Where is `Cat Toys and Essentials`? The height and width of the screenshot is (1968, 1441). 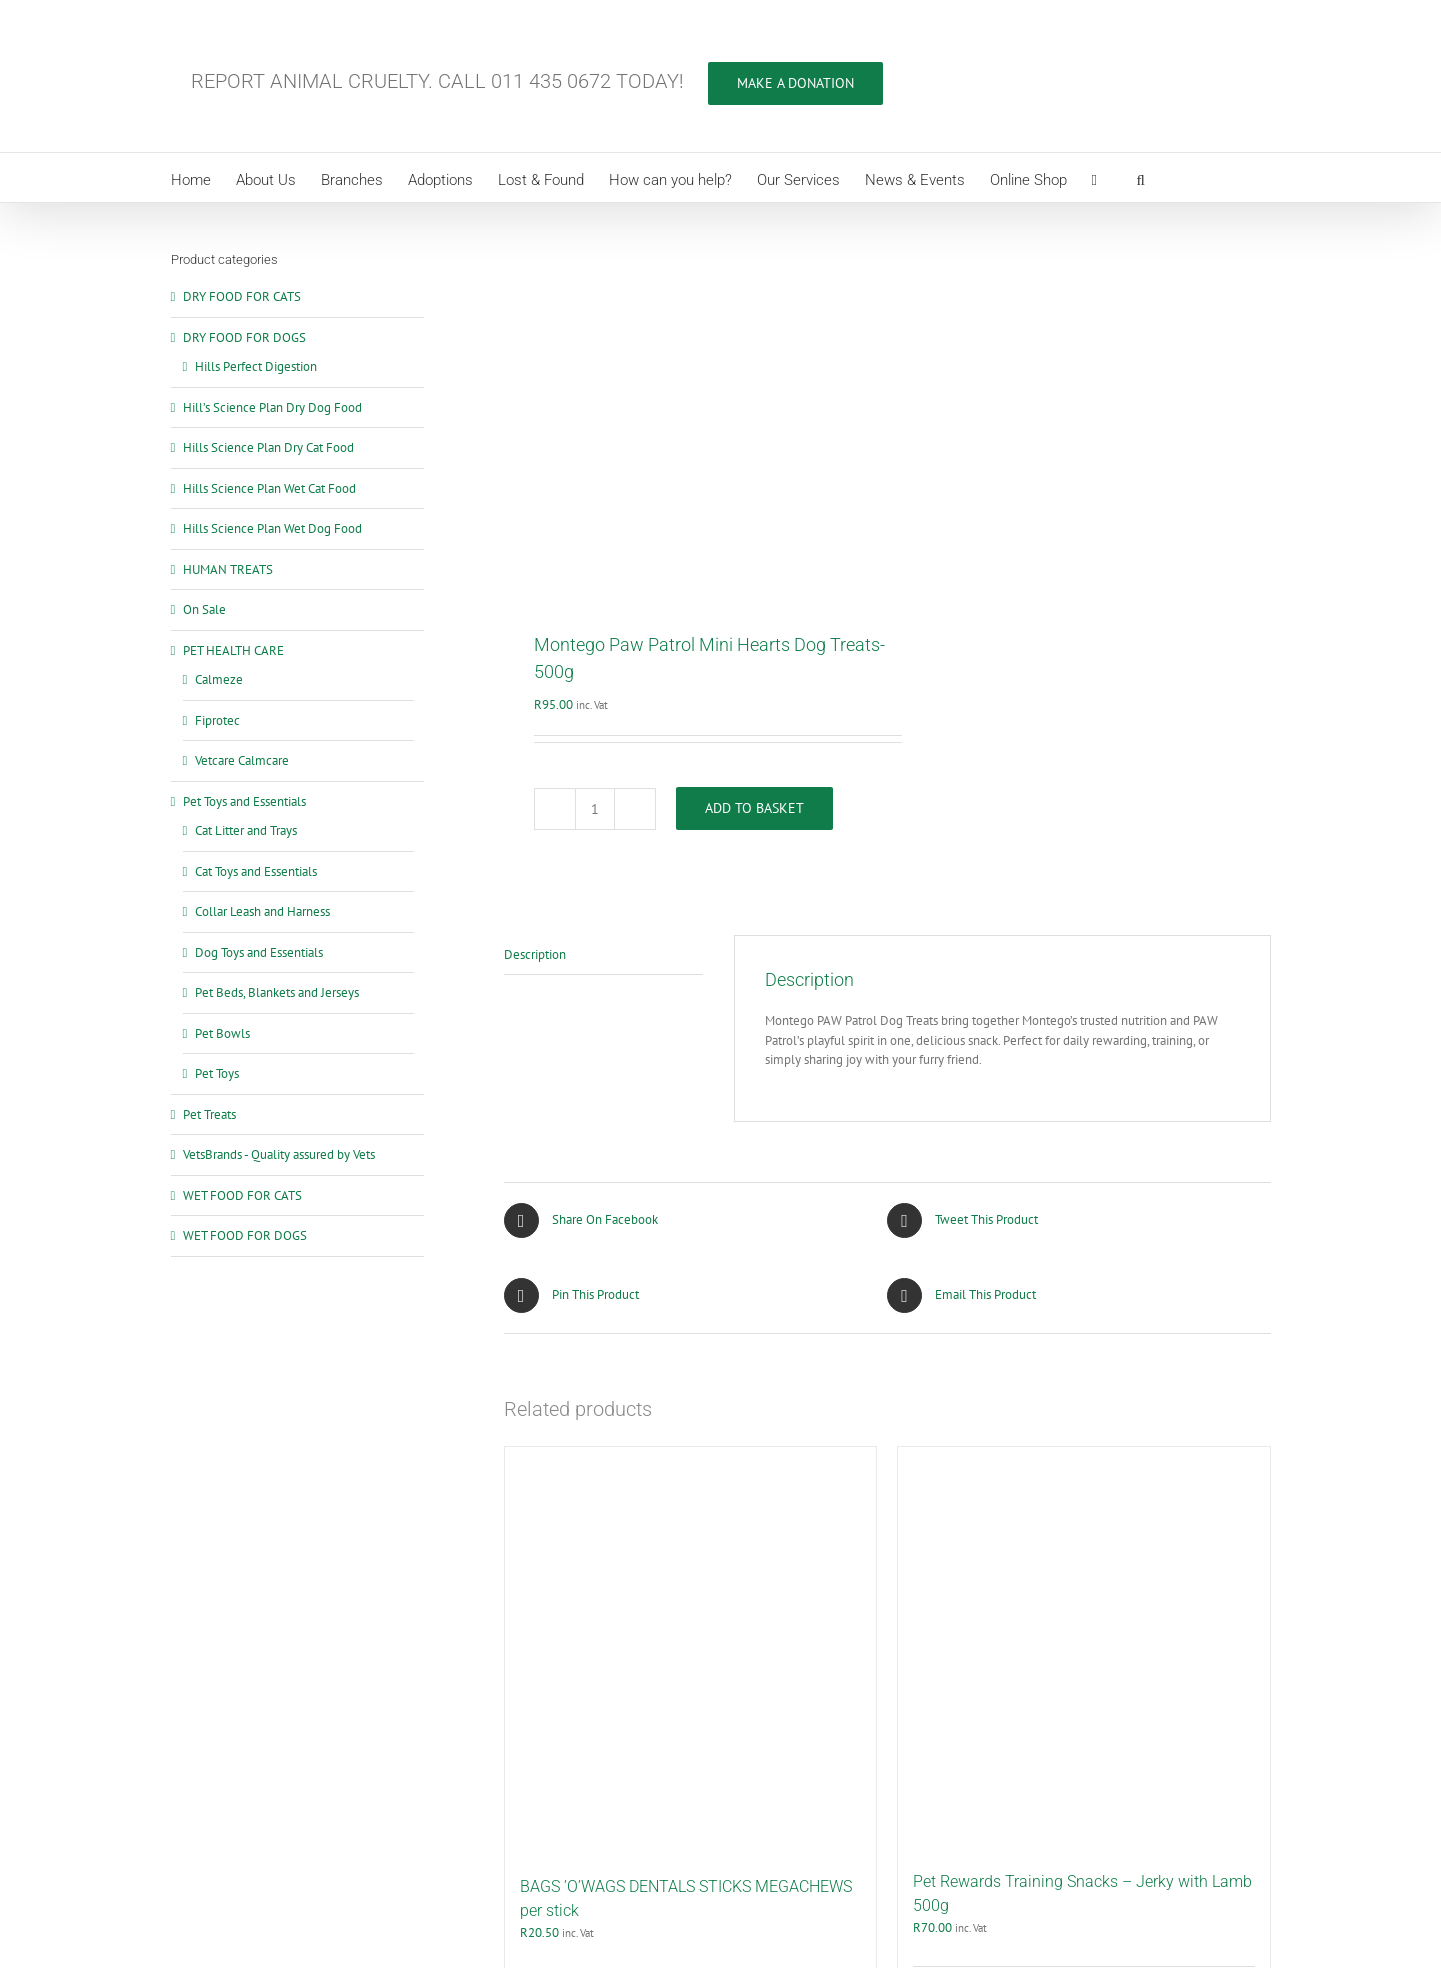 Cat Toys and Essentials is located at coordinates (256, 871).